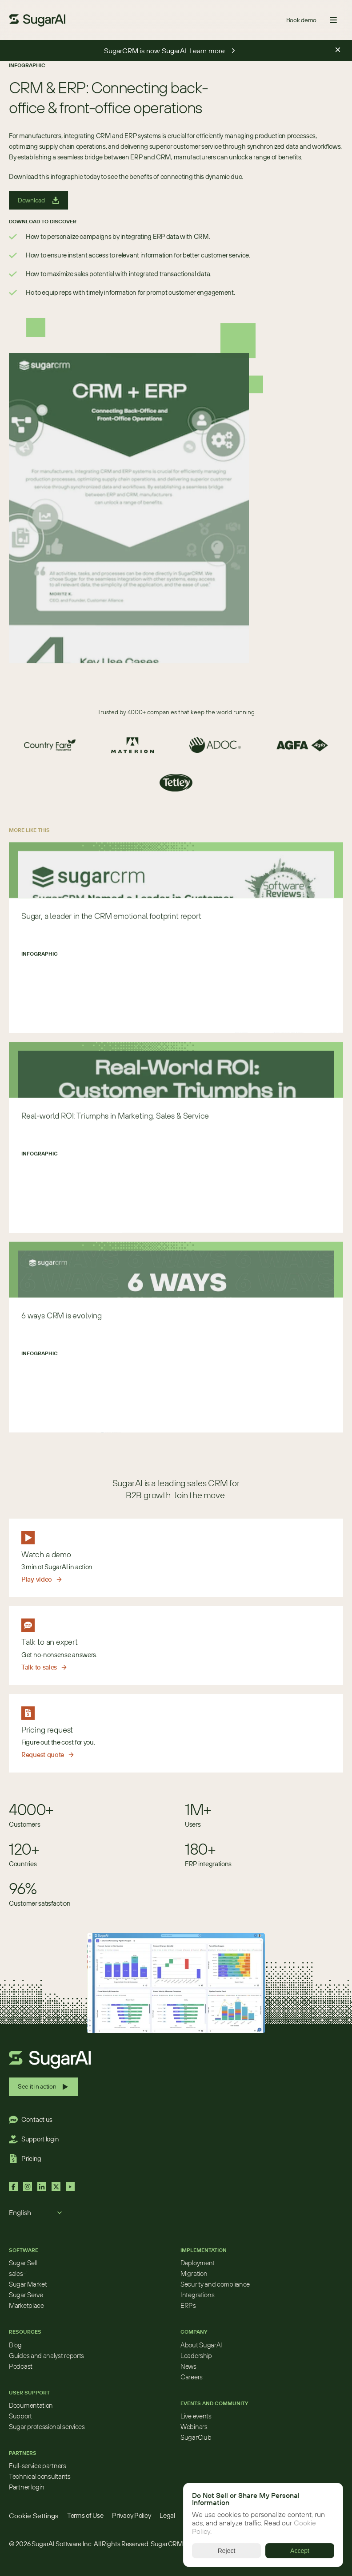 This screenshot has width=352, height=2576. I want to click on Book demo, so click(301, 20).